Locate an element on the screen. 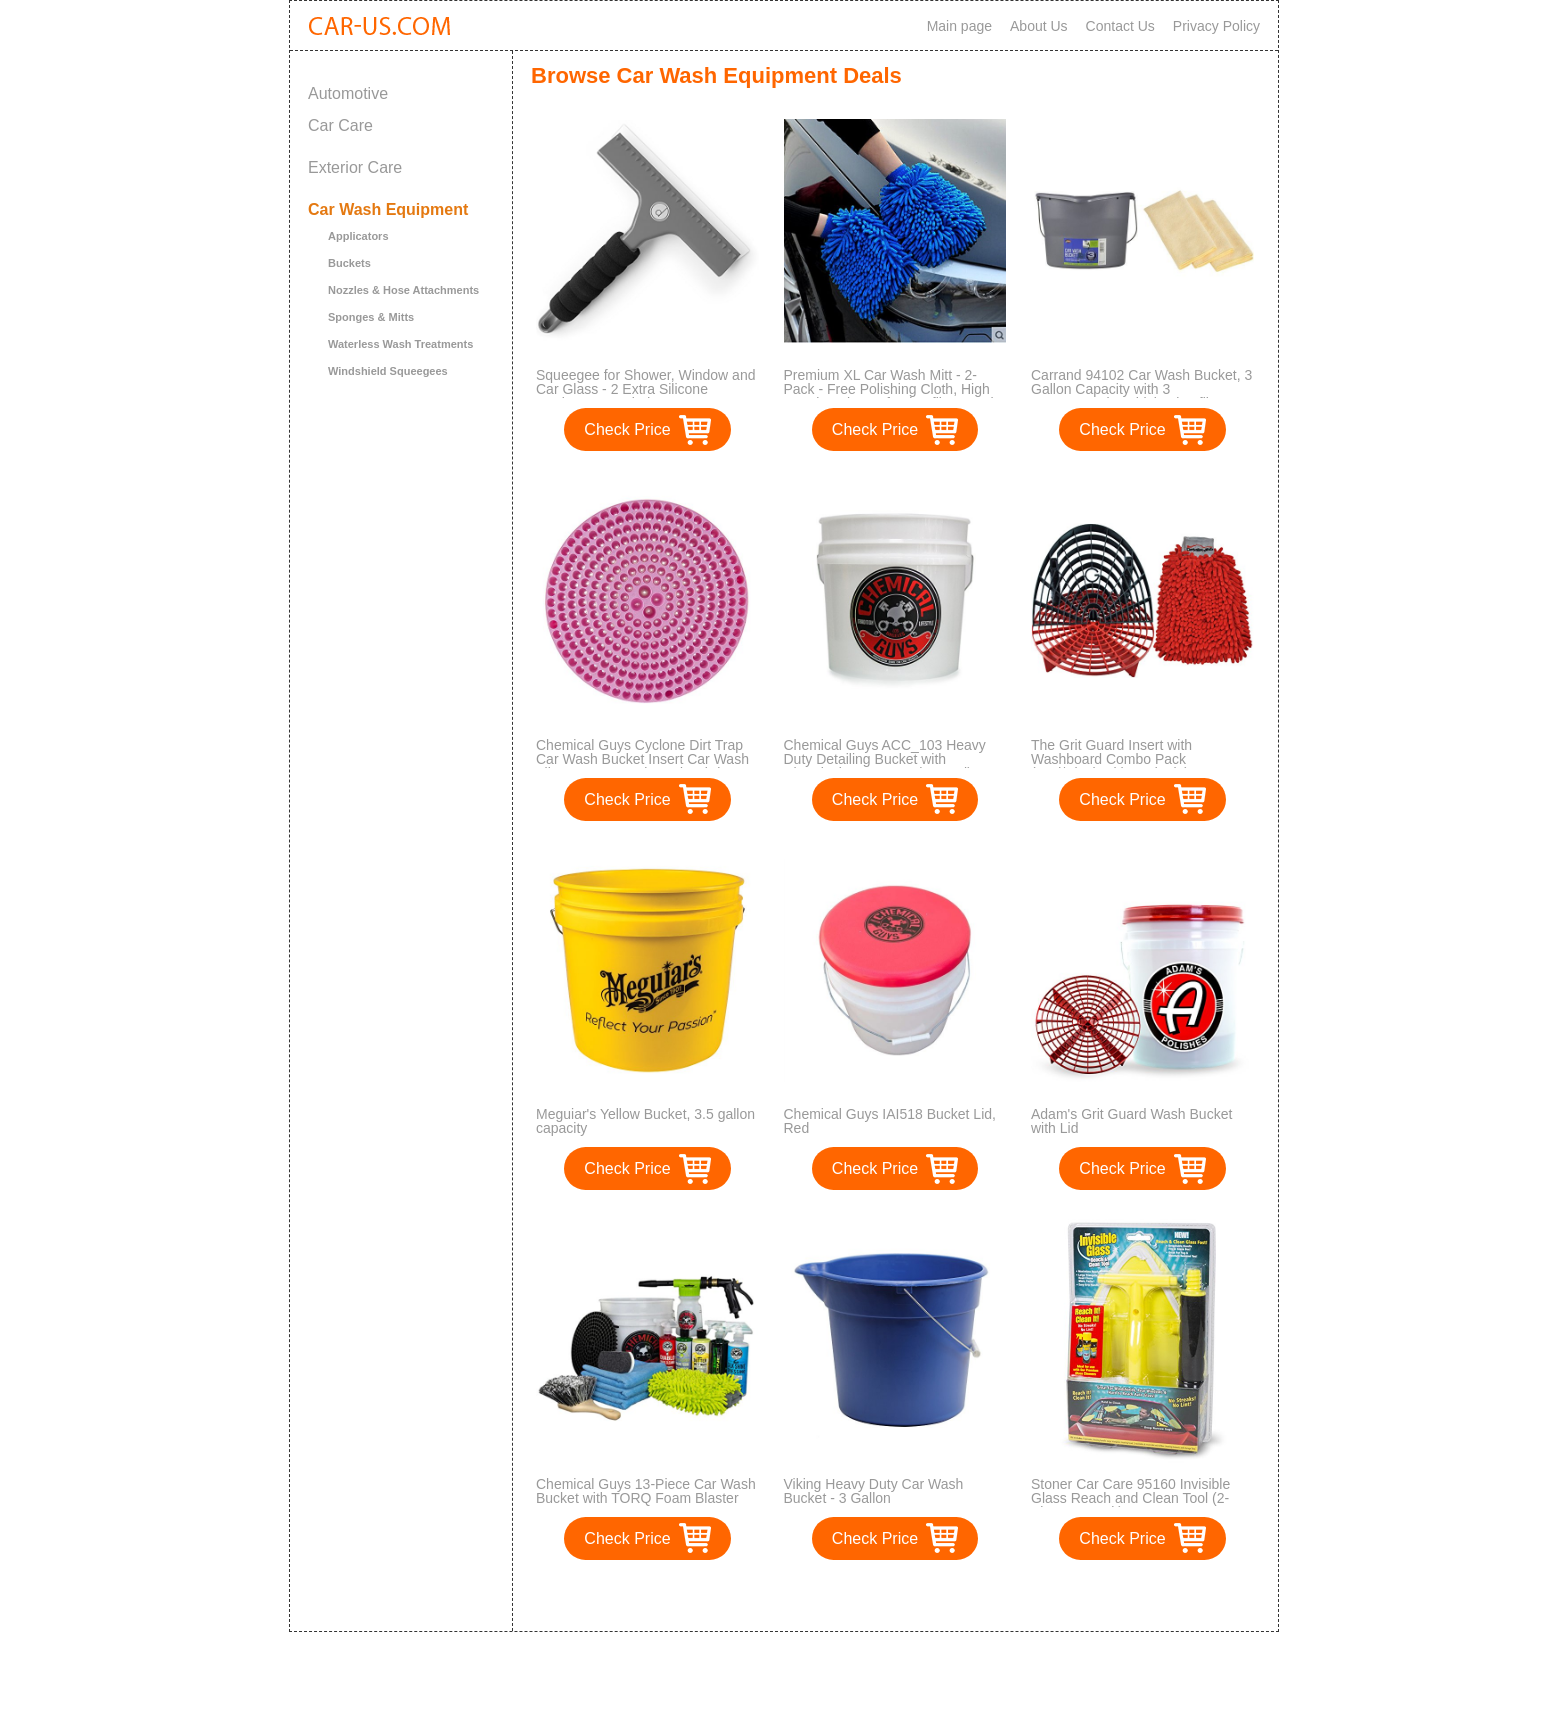 Image resolution: width=1568 pixels, height=1710 pixels. Chemical Guys Cyclone Dirt Trap Car Wash Bucket Insert Car Wash Filter Removes Dirt and Debris While You Wash (Pink) is located at coordinates (642, 766).